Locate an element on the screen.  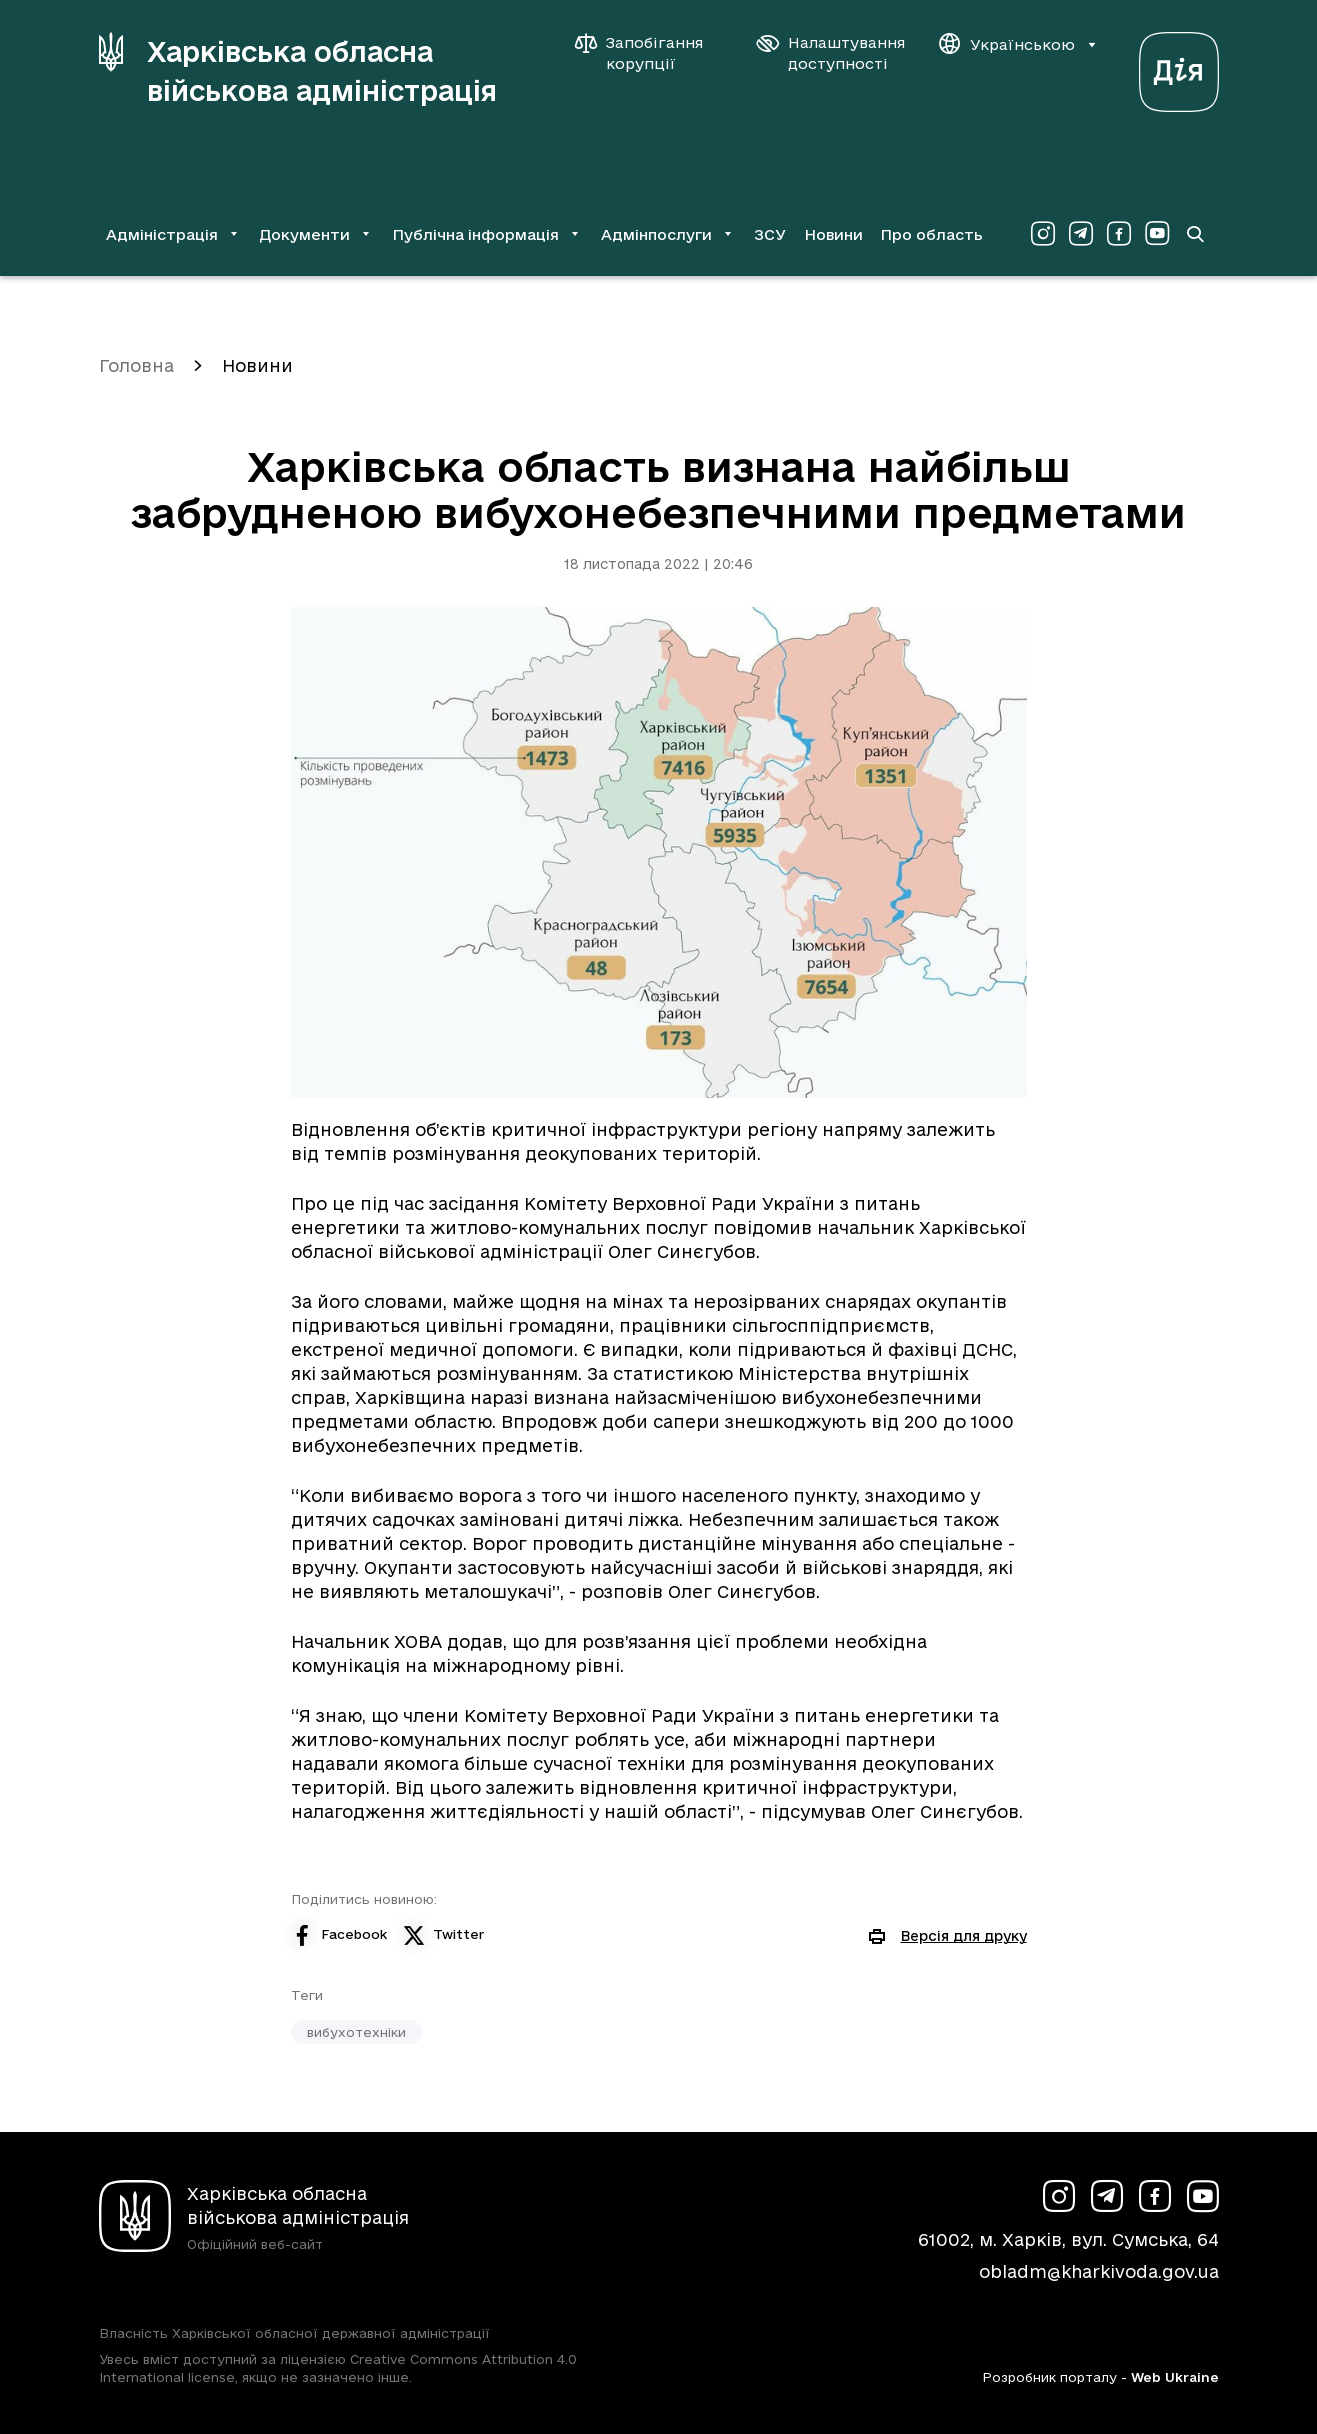
[Перейти на сторінку пошуку] is located at coordinates (1195, 234).